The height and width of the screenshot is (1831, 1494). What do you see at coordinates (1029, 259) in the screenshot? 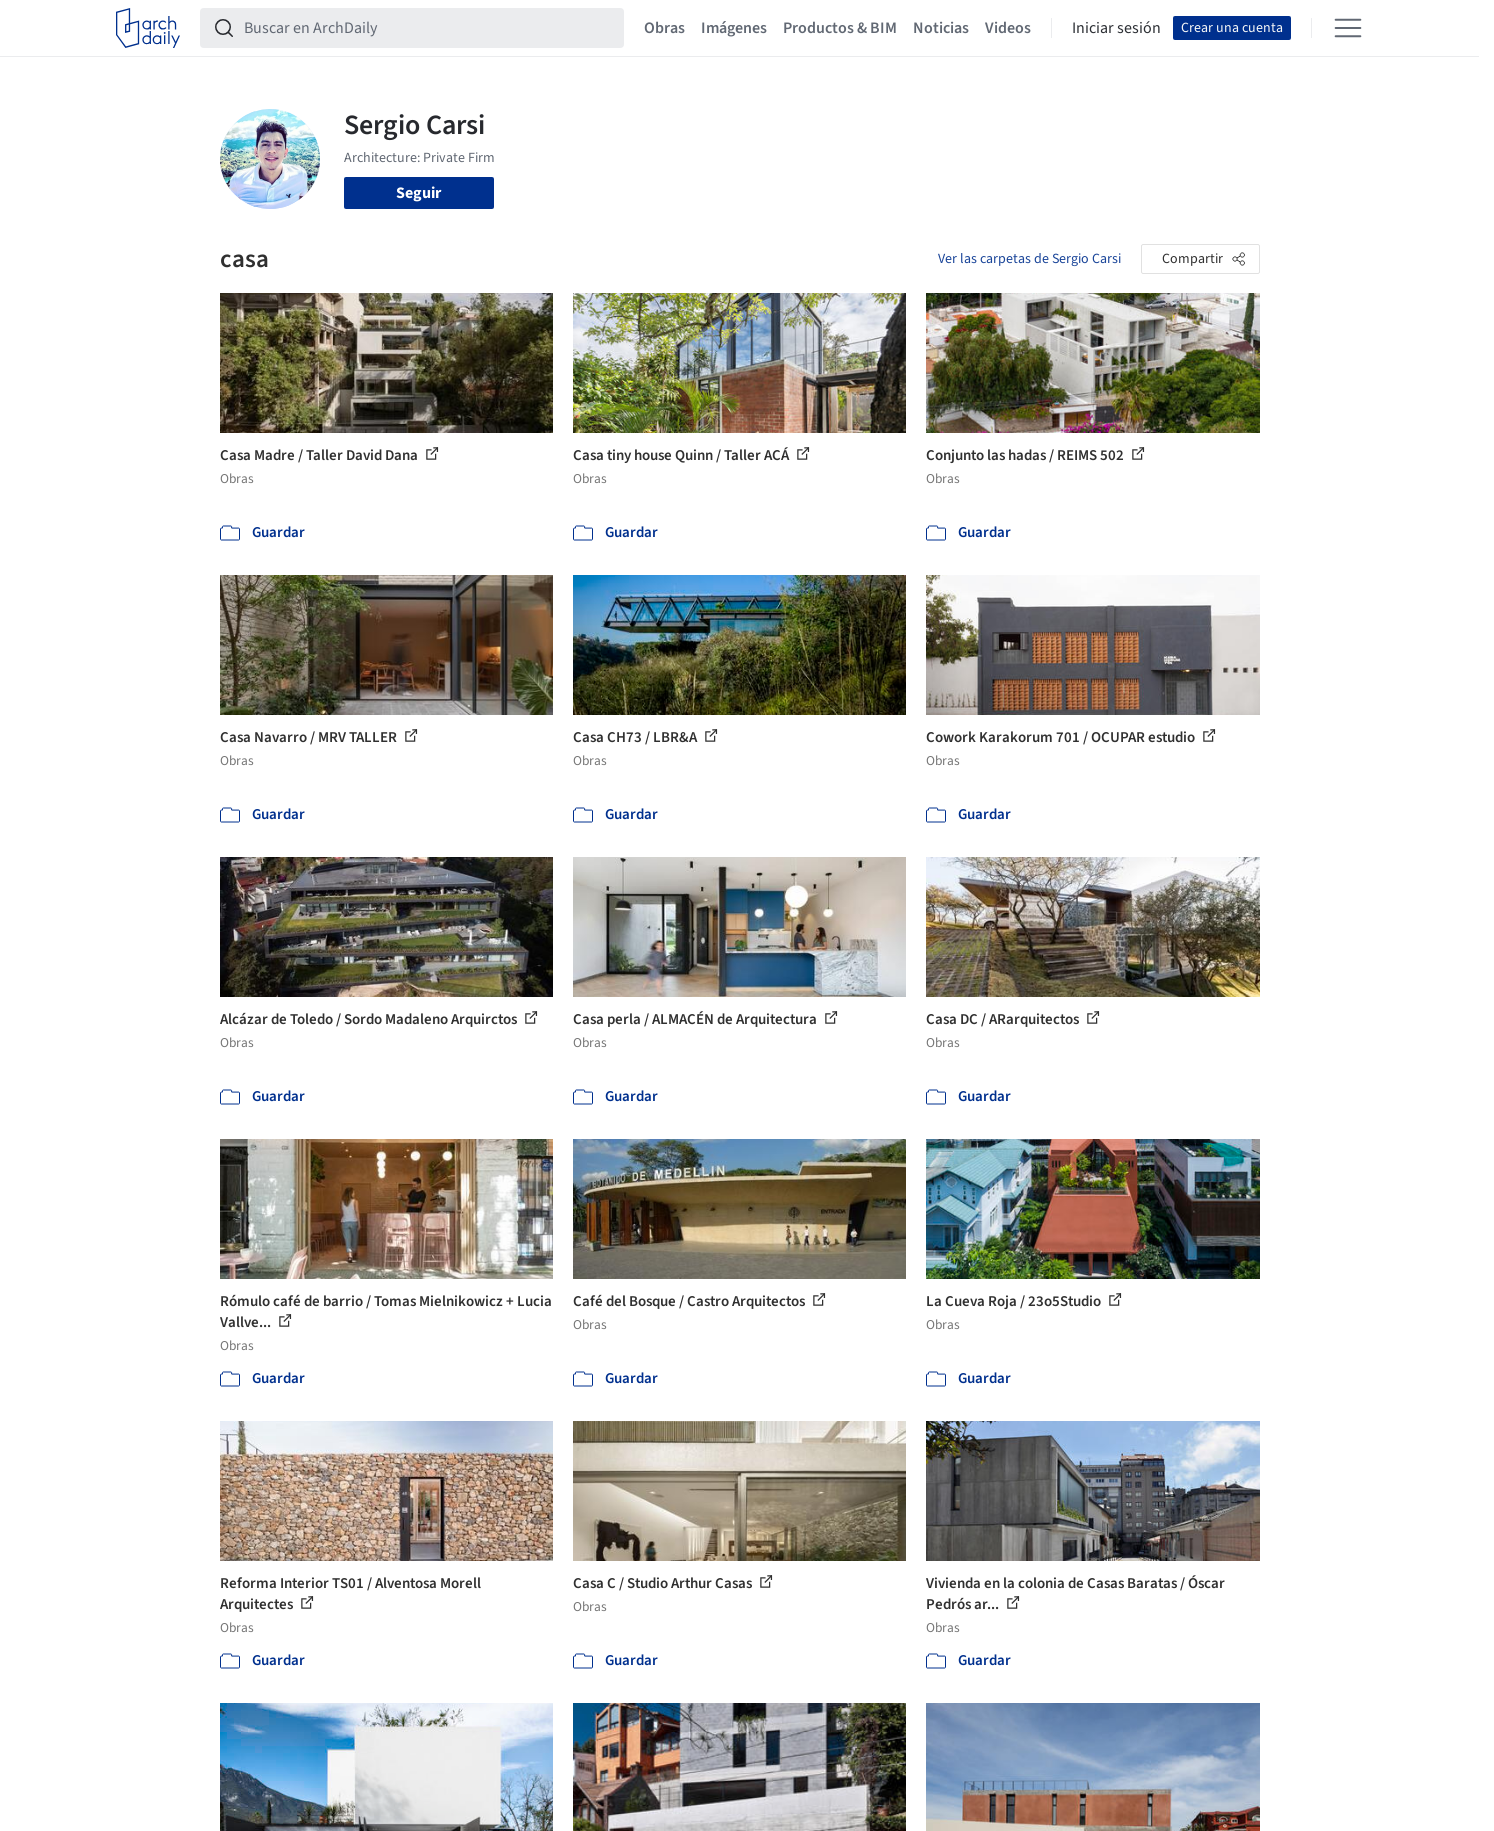
I see `Ver las carpetas de Sergio Carsi` at bounding box center [1029, 259].